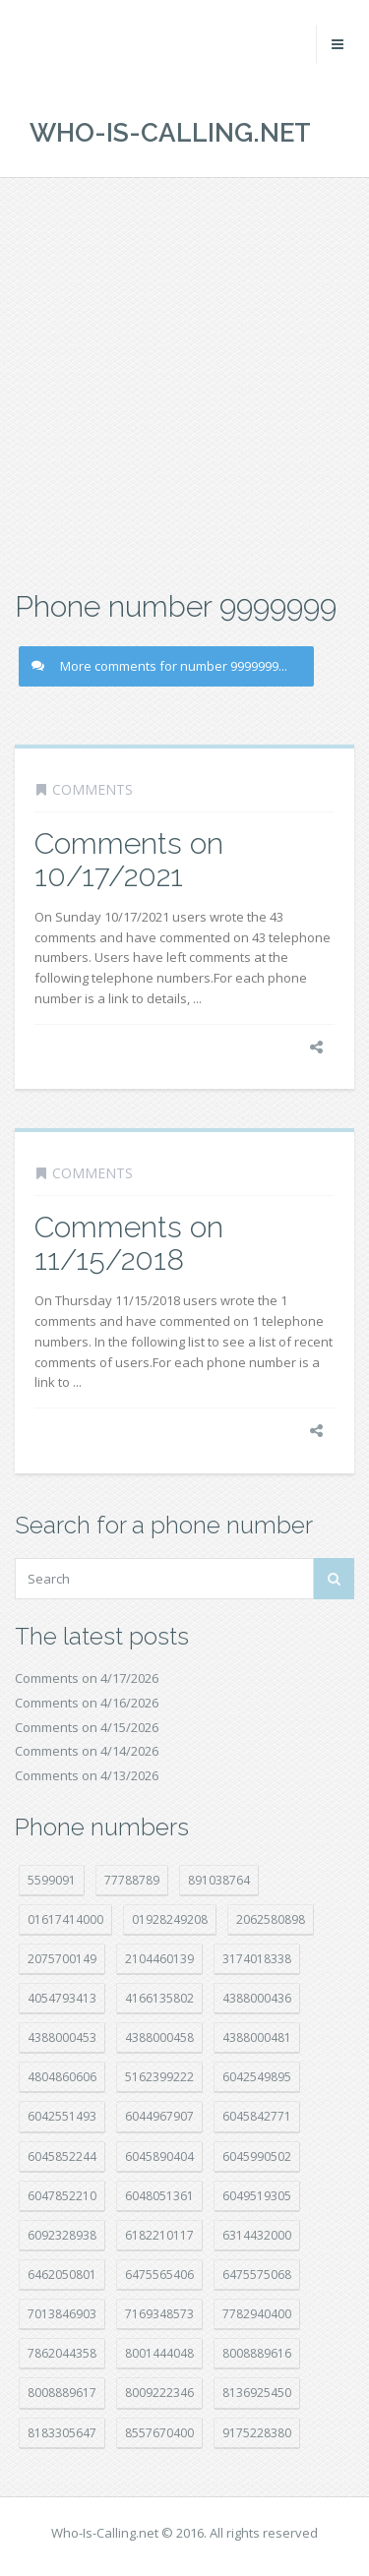  I want to click on 4388000481 [4388000481 (23 položek)], so click(256, 2037).